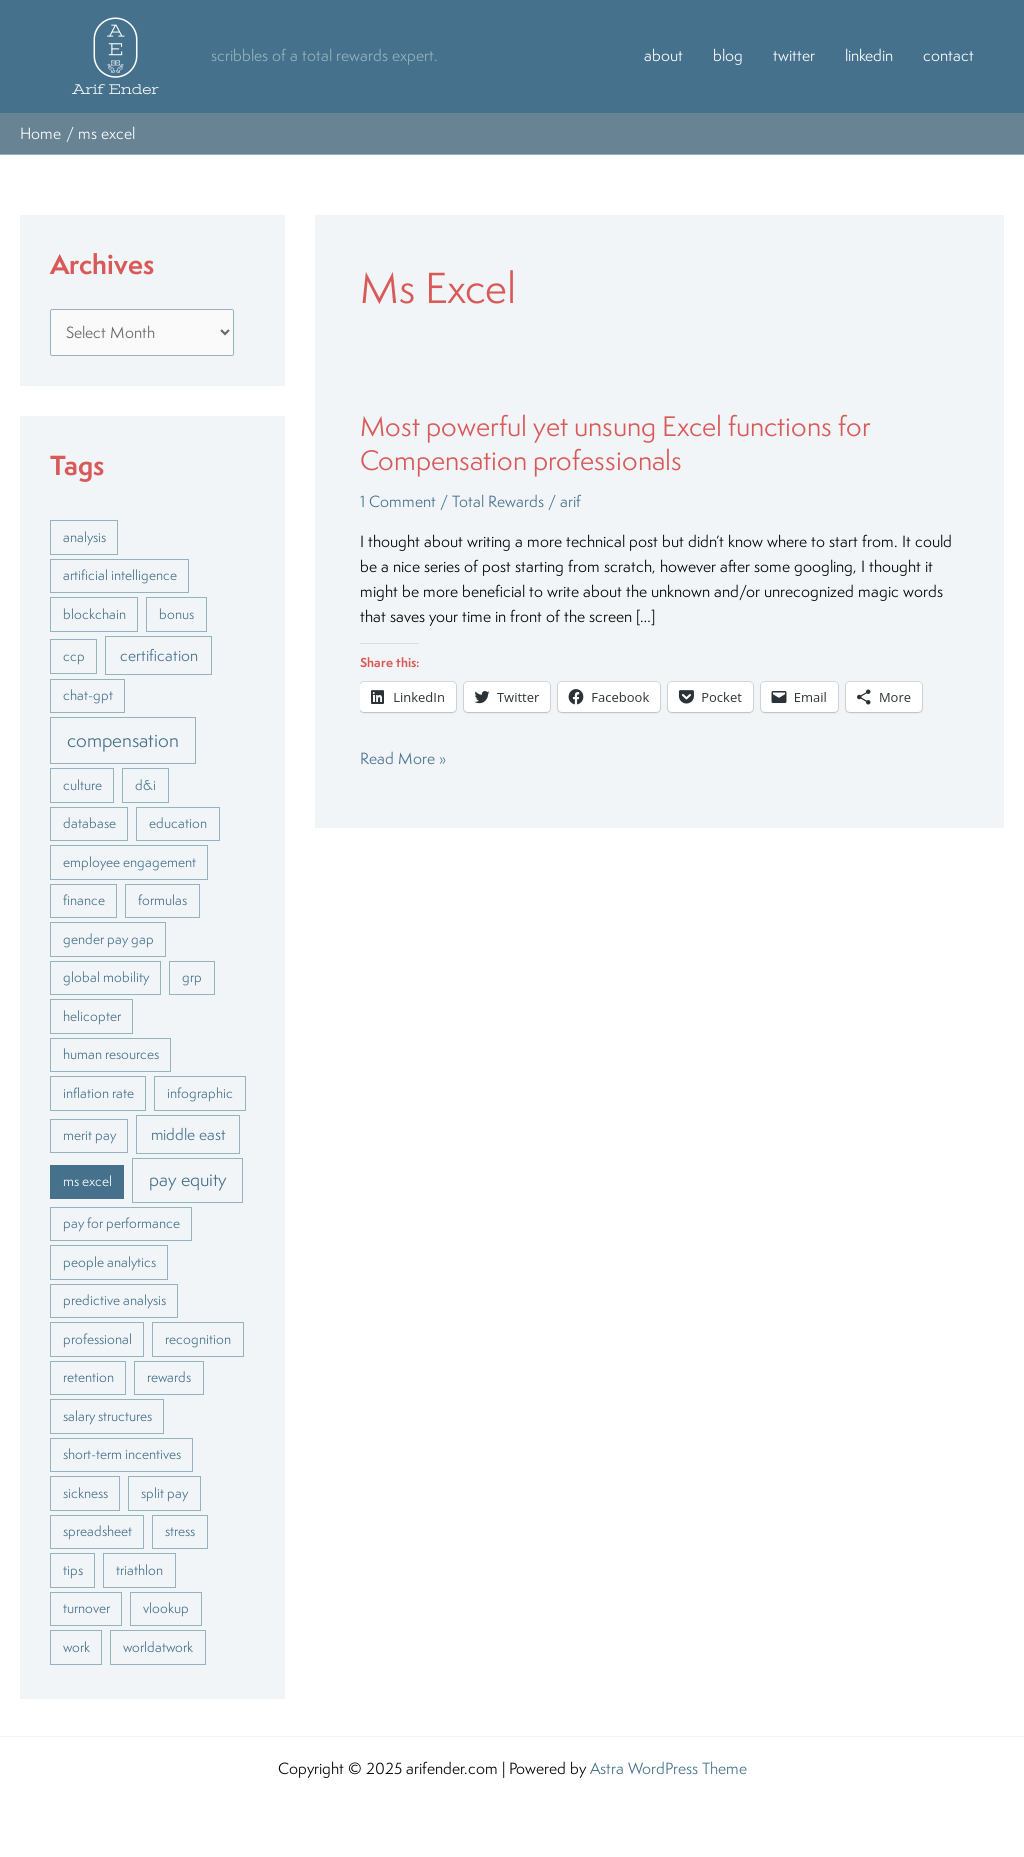  What do you see at coordinates (663, 55) in the screenshot?
I see `about` at bounding box center [663, 55].